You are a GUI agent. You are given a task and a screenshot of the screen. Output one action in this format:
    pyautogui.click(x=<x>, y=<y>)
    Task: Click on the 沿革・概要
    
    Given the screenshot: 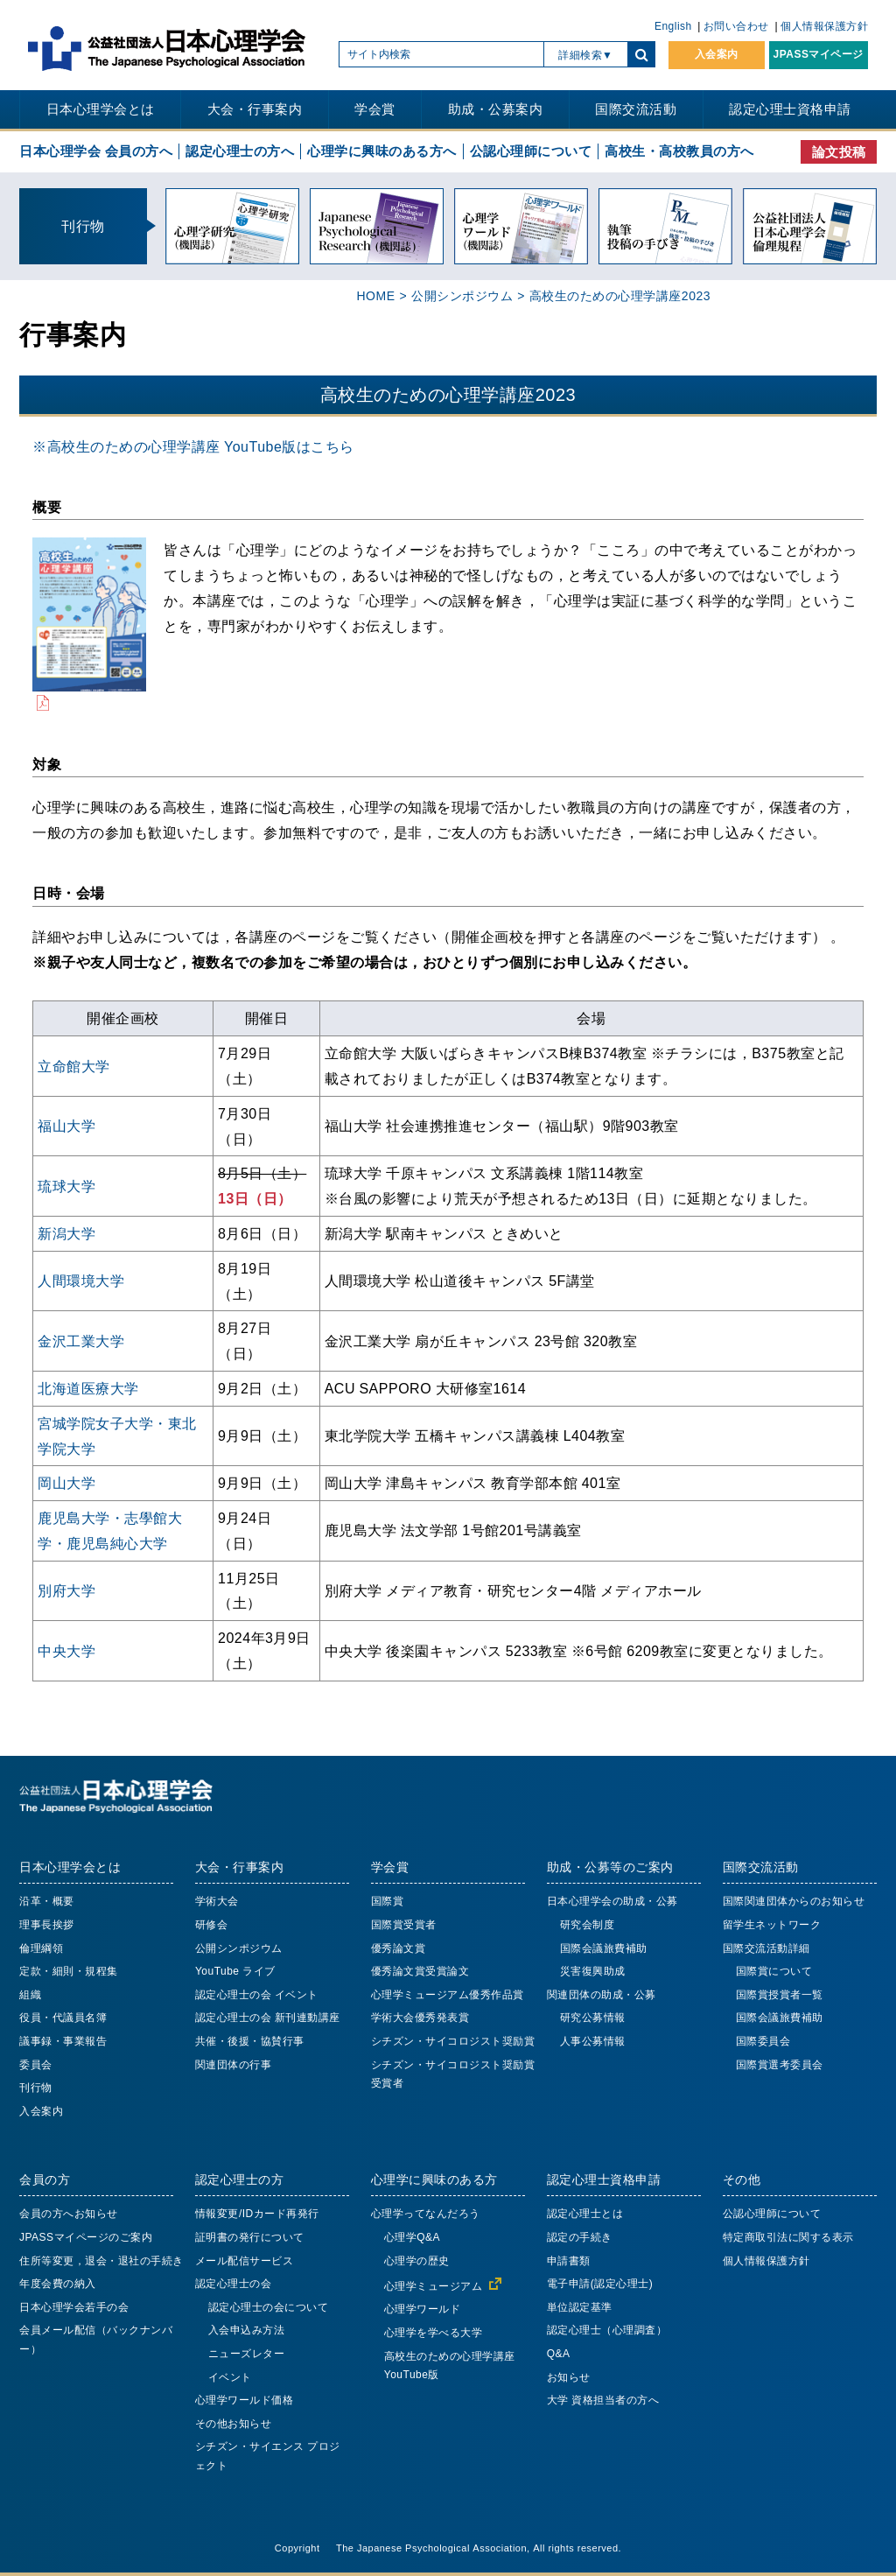 What is the action you would take?
    pyautogui.click(x=46, y=1901)
    